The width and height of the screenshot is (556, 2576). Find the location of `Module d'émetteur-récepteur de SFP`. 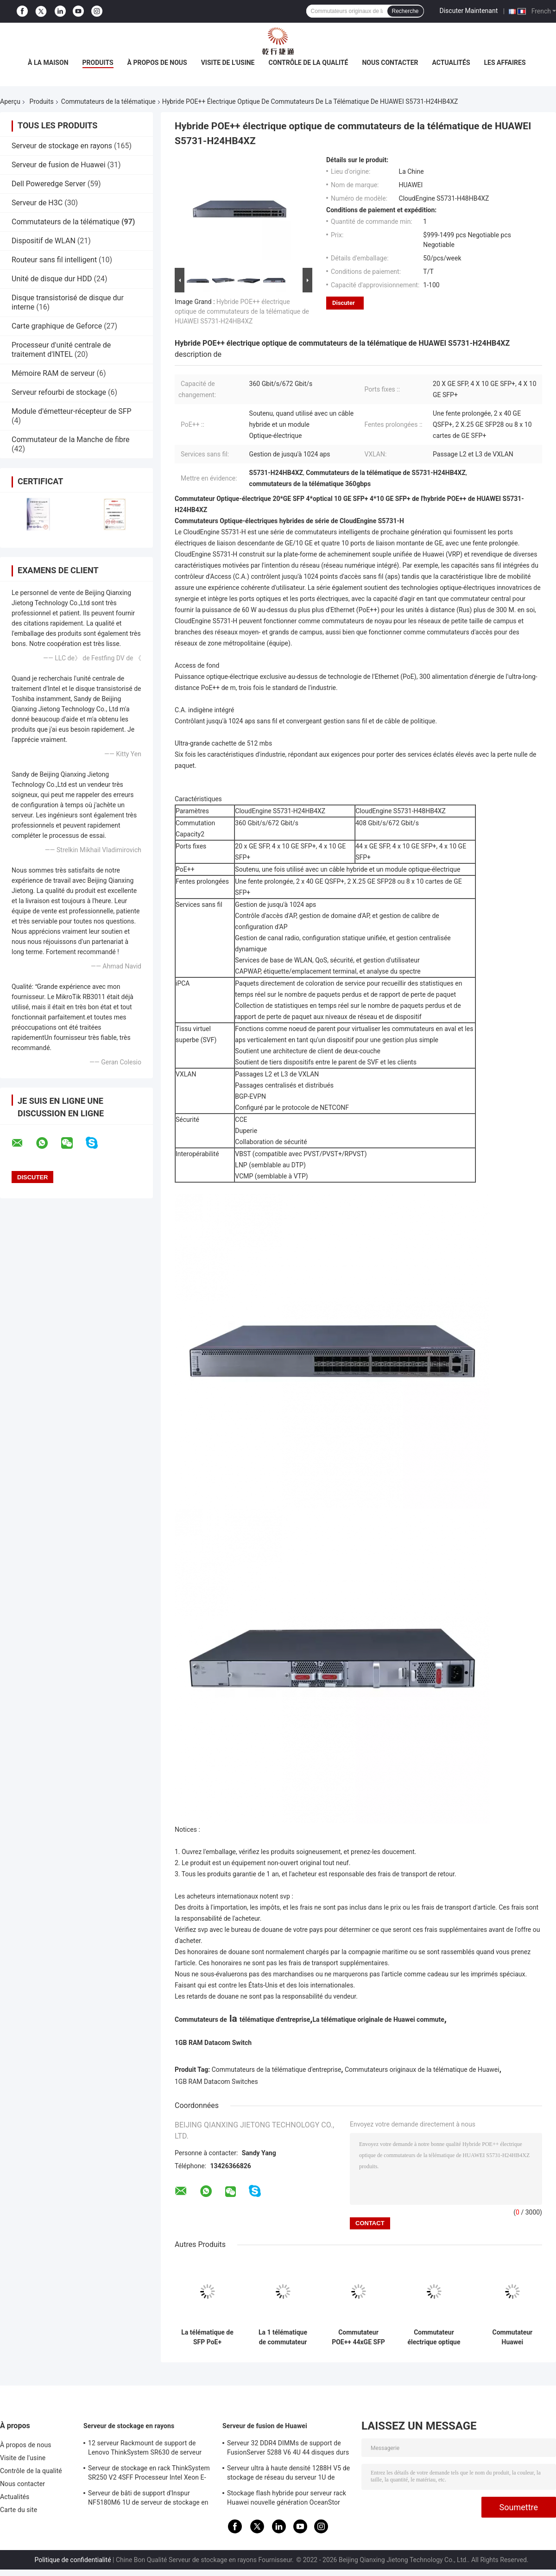

Module d'émetteur-récepteur de SFP is located at coordinates (72, 411).